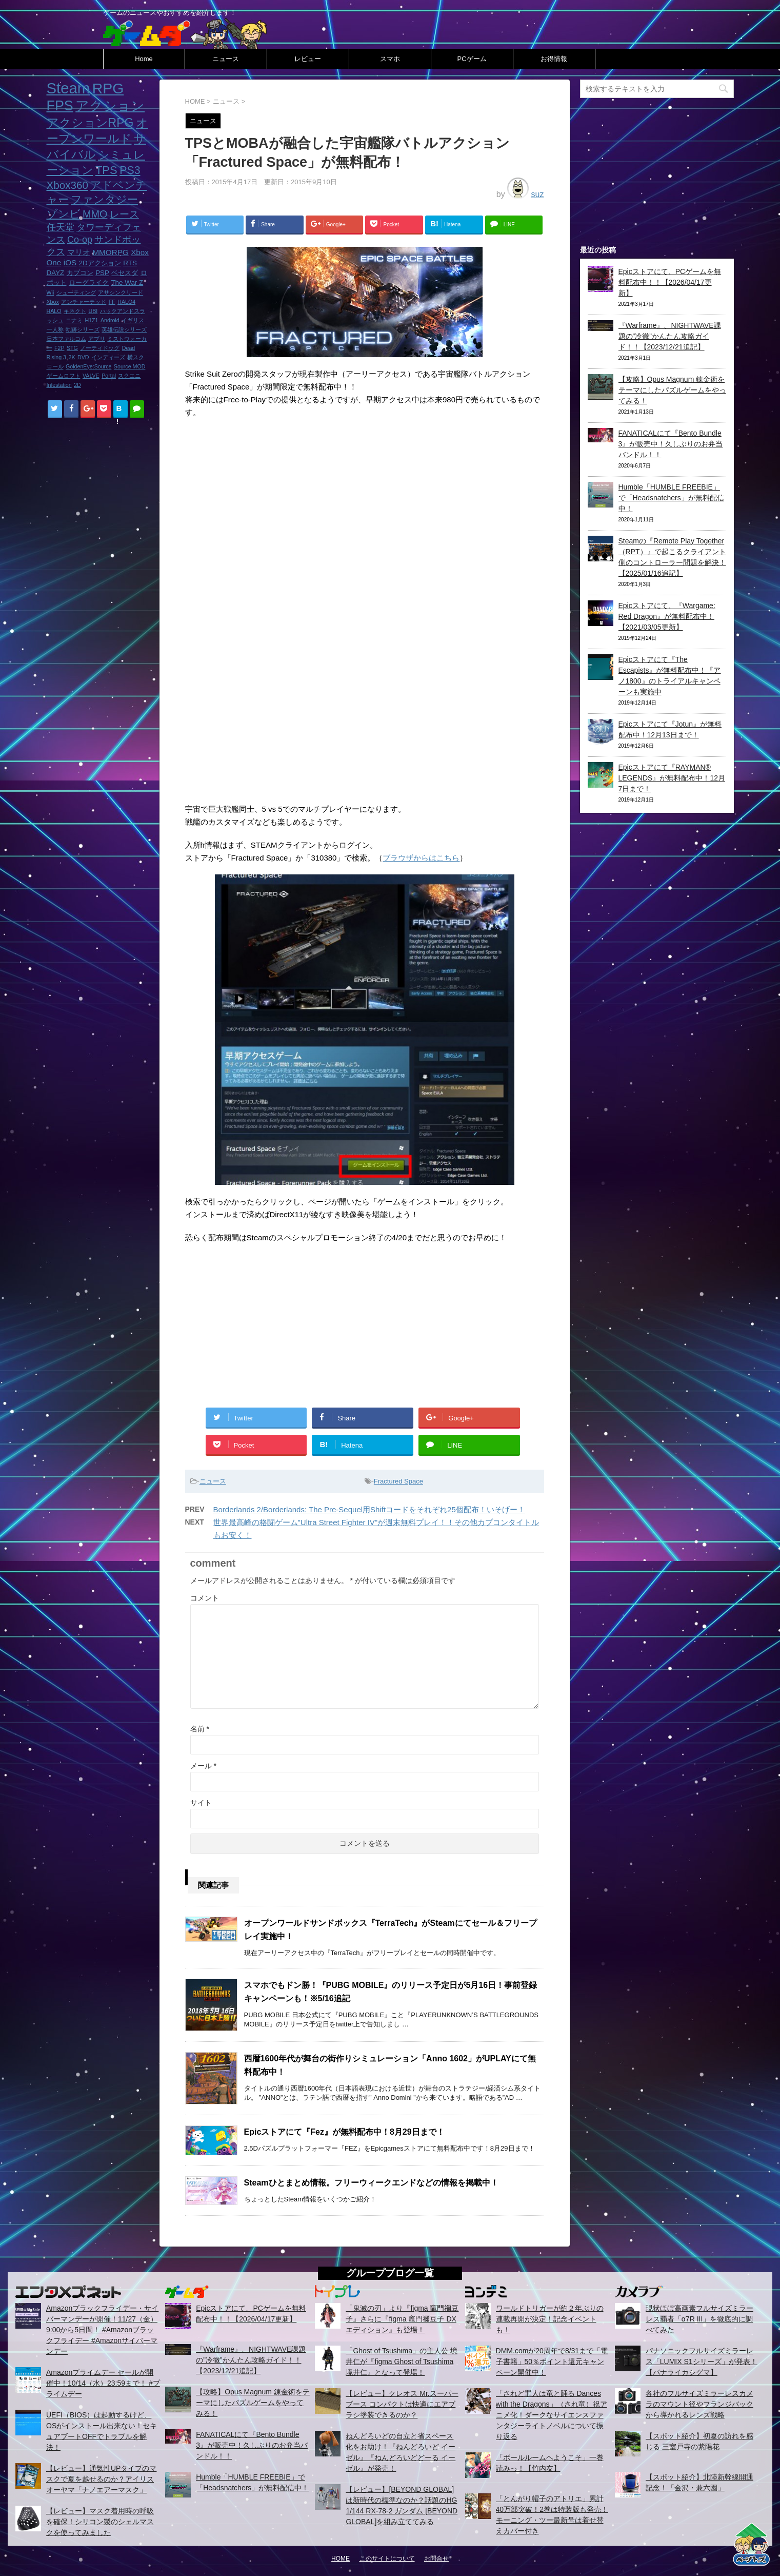  What do you see at coordinates (82, 329) in the screenshot?
I see `軌跡シリーズ [軌跡シリーズ (1個の項目)]` at bounding box center [82, 329].